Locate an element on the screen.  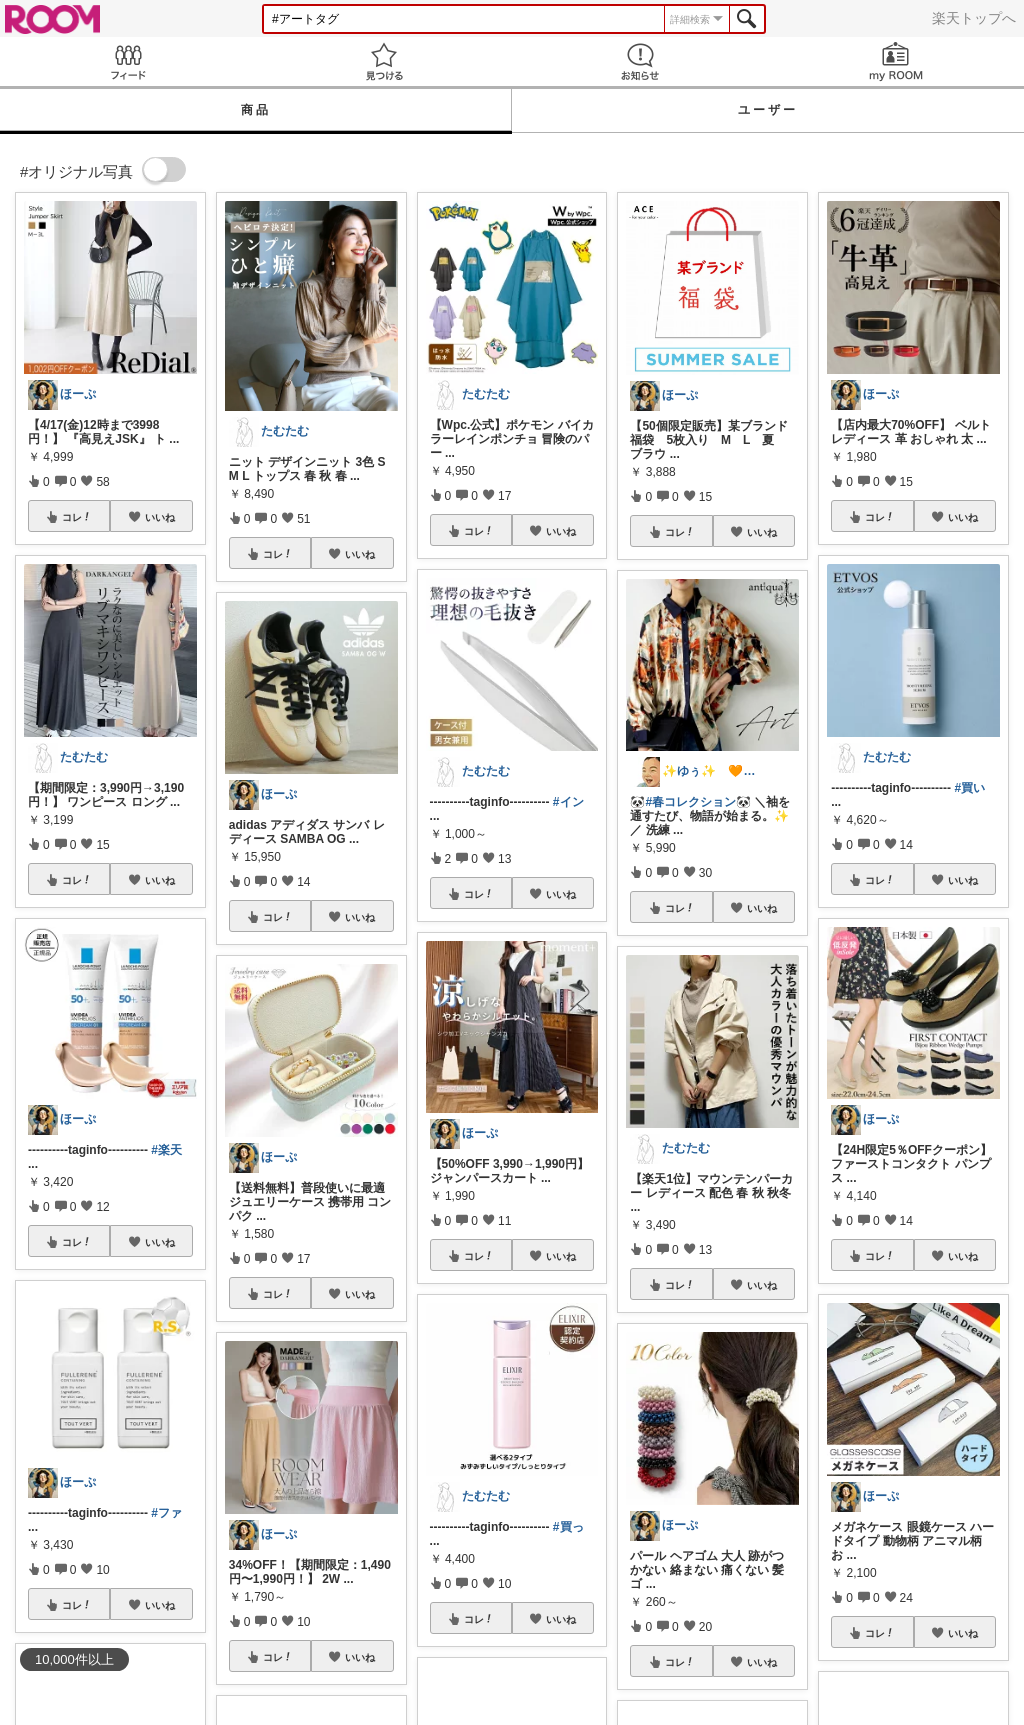
#買っ is located at coordinates (568, 1527).